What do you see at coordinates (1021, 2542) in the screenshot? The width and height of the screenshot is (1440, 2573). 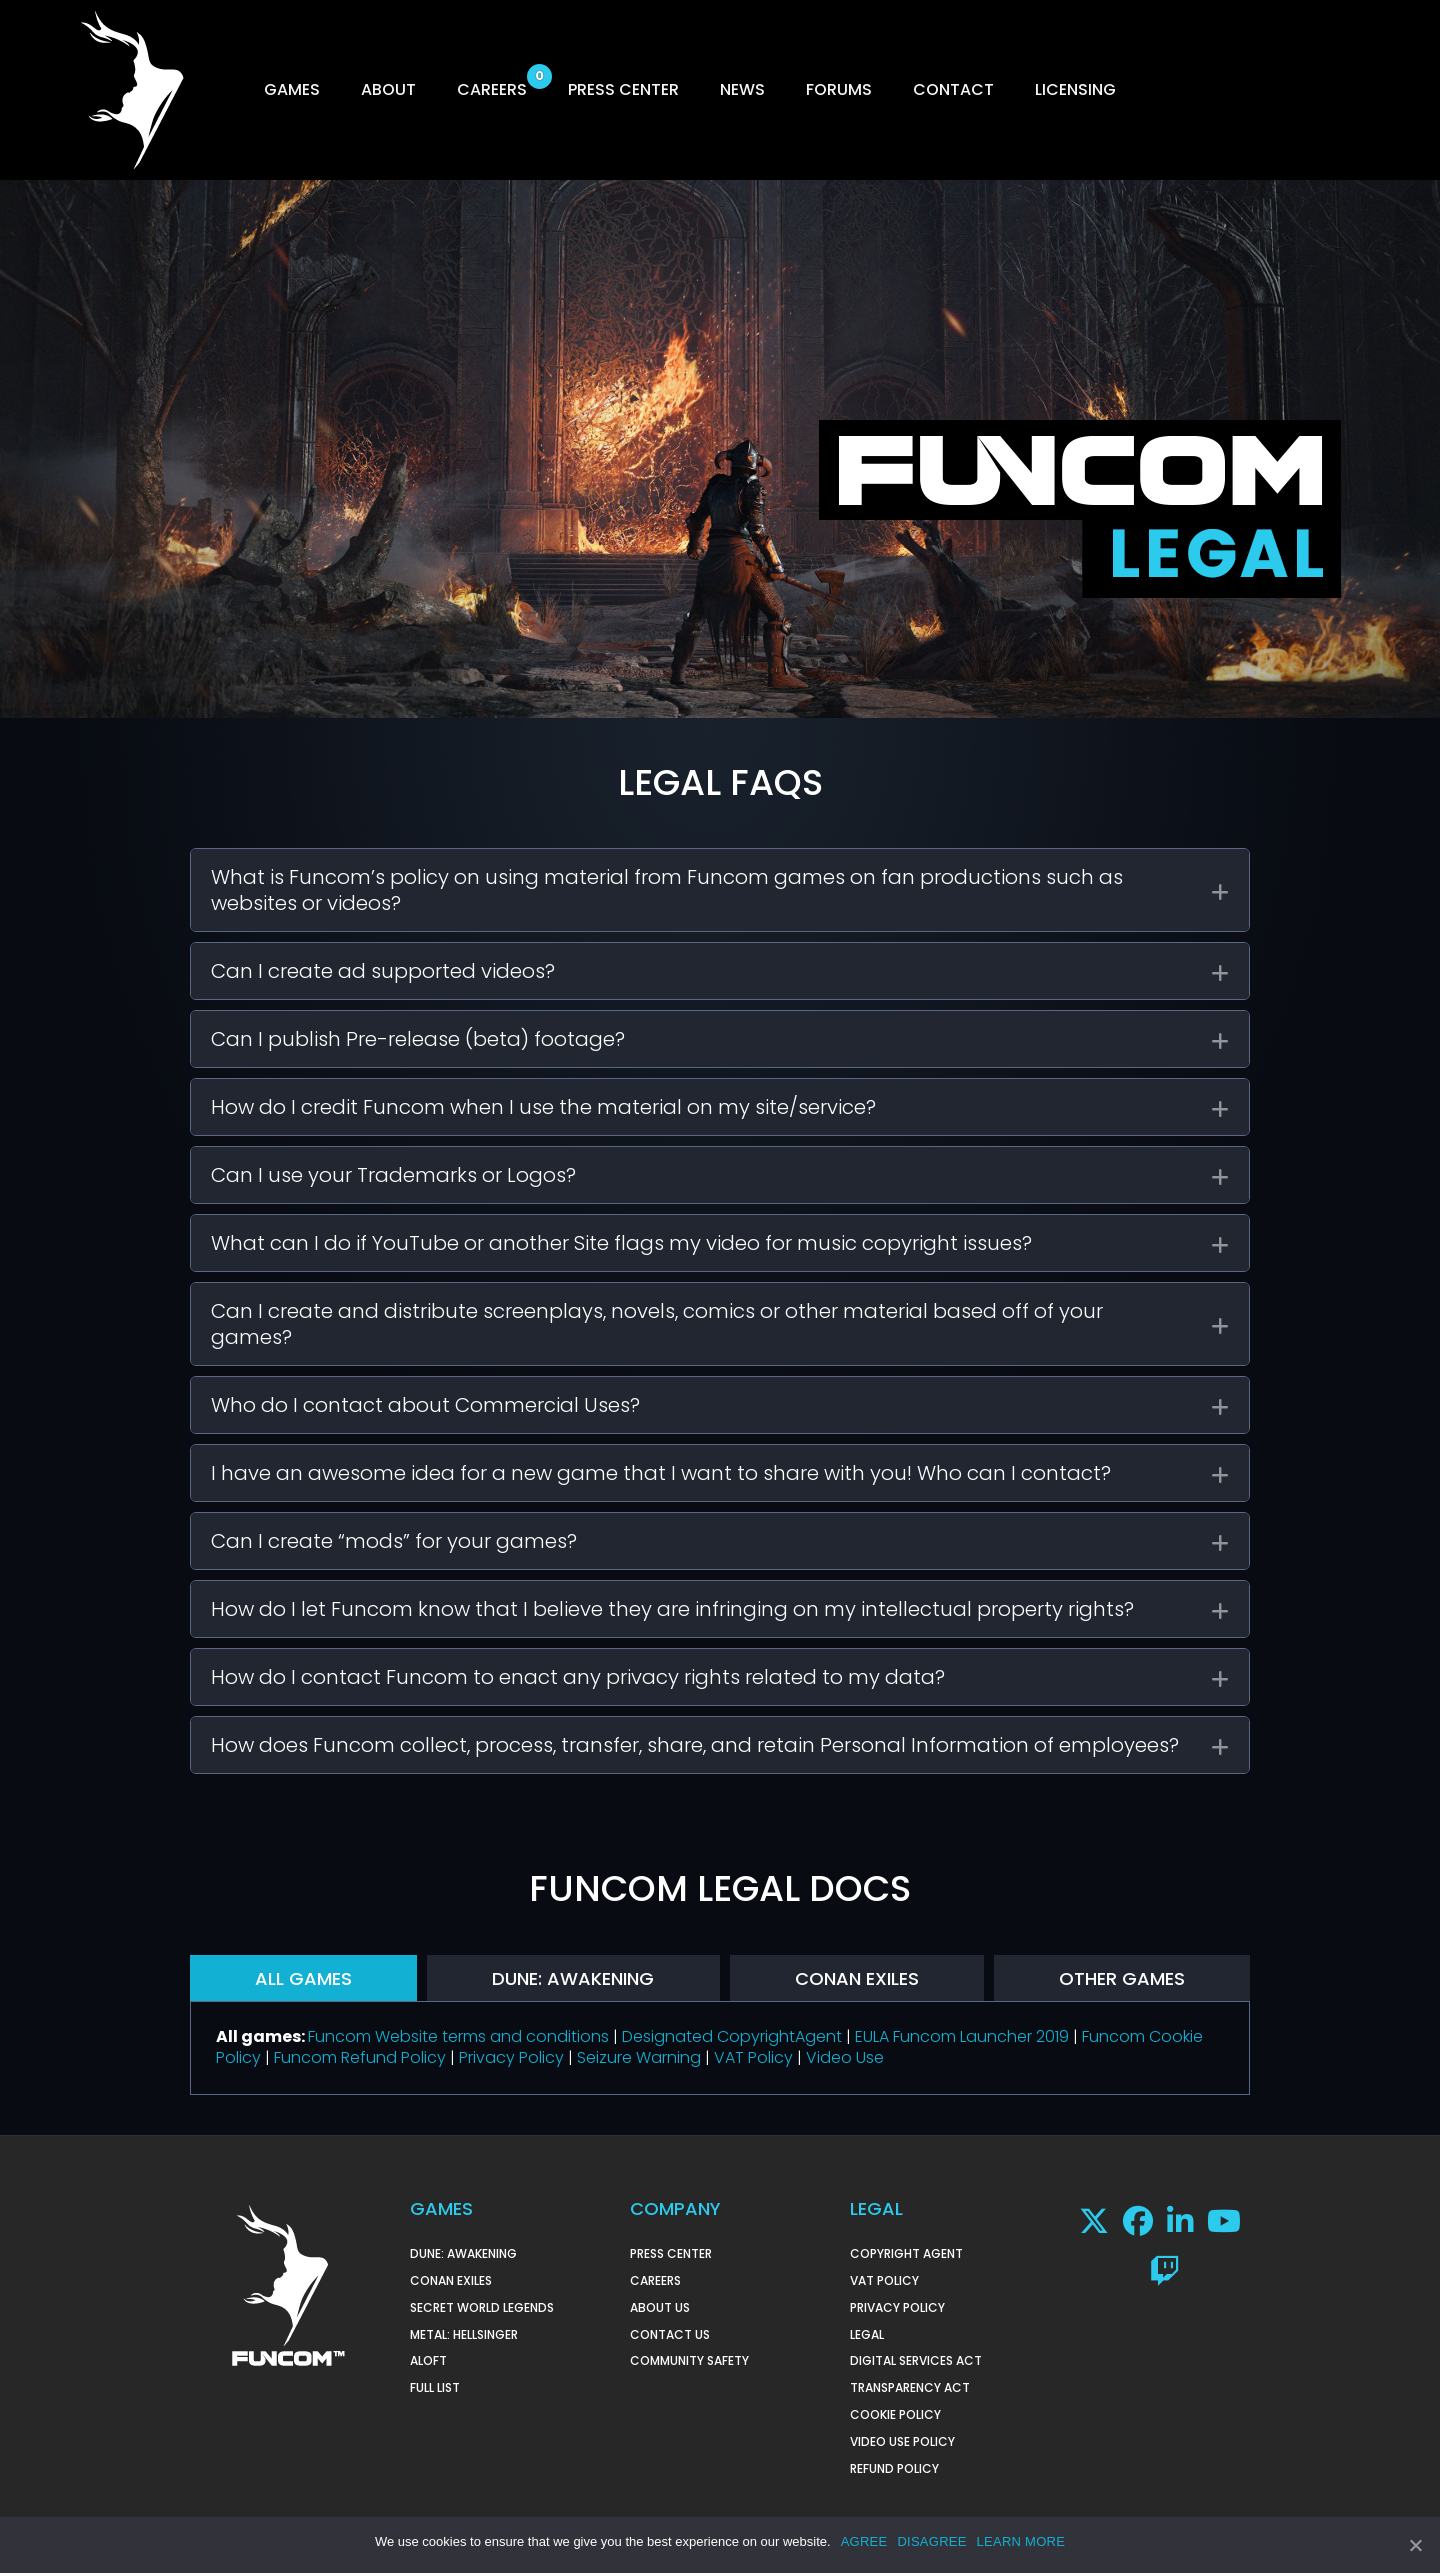 I see `LEARN MORE` at bounding box center [1021, 2542].